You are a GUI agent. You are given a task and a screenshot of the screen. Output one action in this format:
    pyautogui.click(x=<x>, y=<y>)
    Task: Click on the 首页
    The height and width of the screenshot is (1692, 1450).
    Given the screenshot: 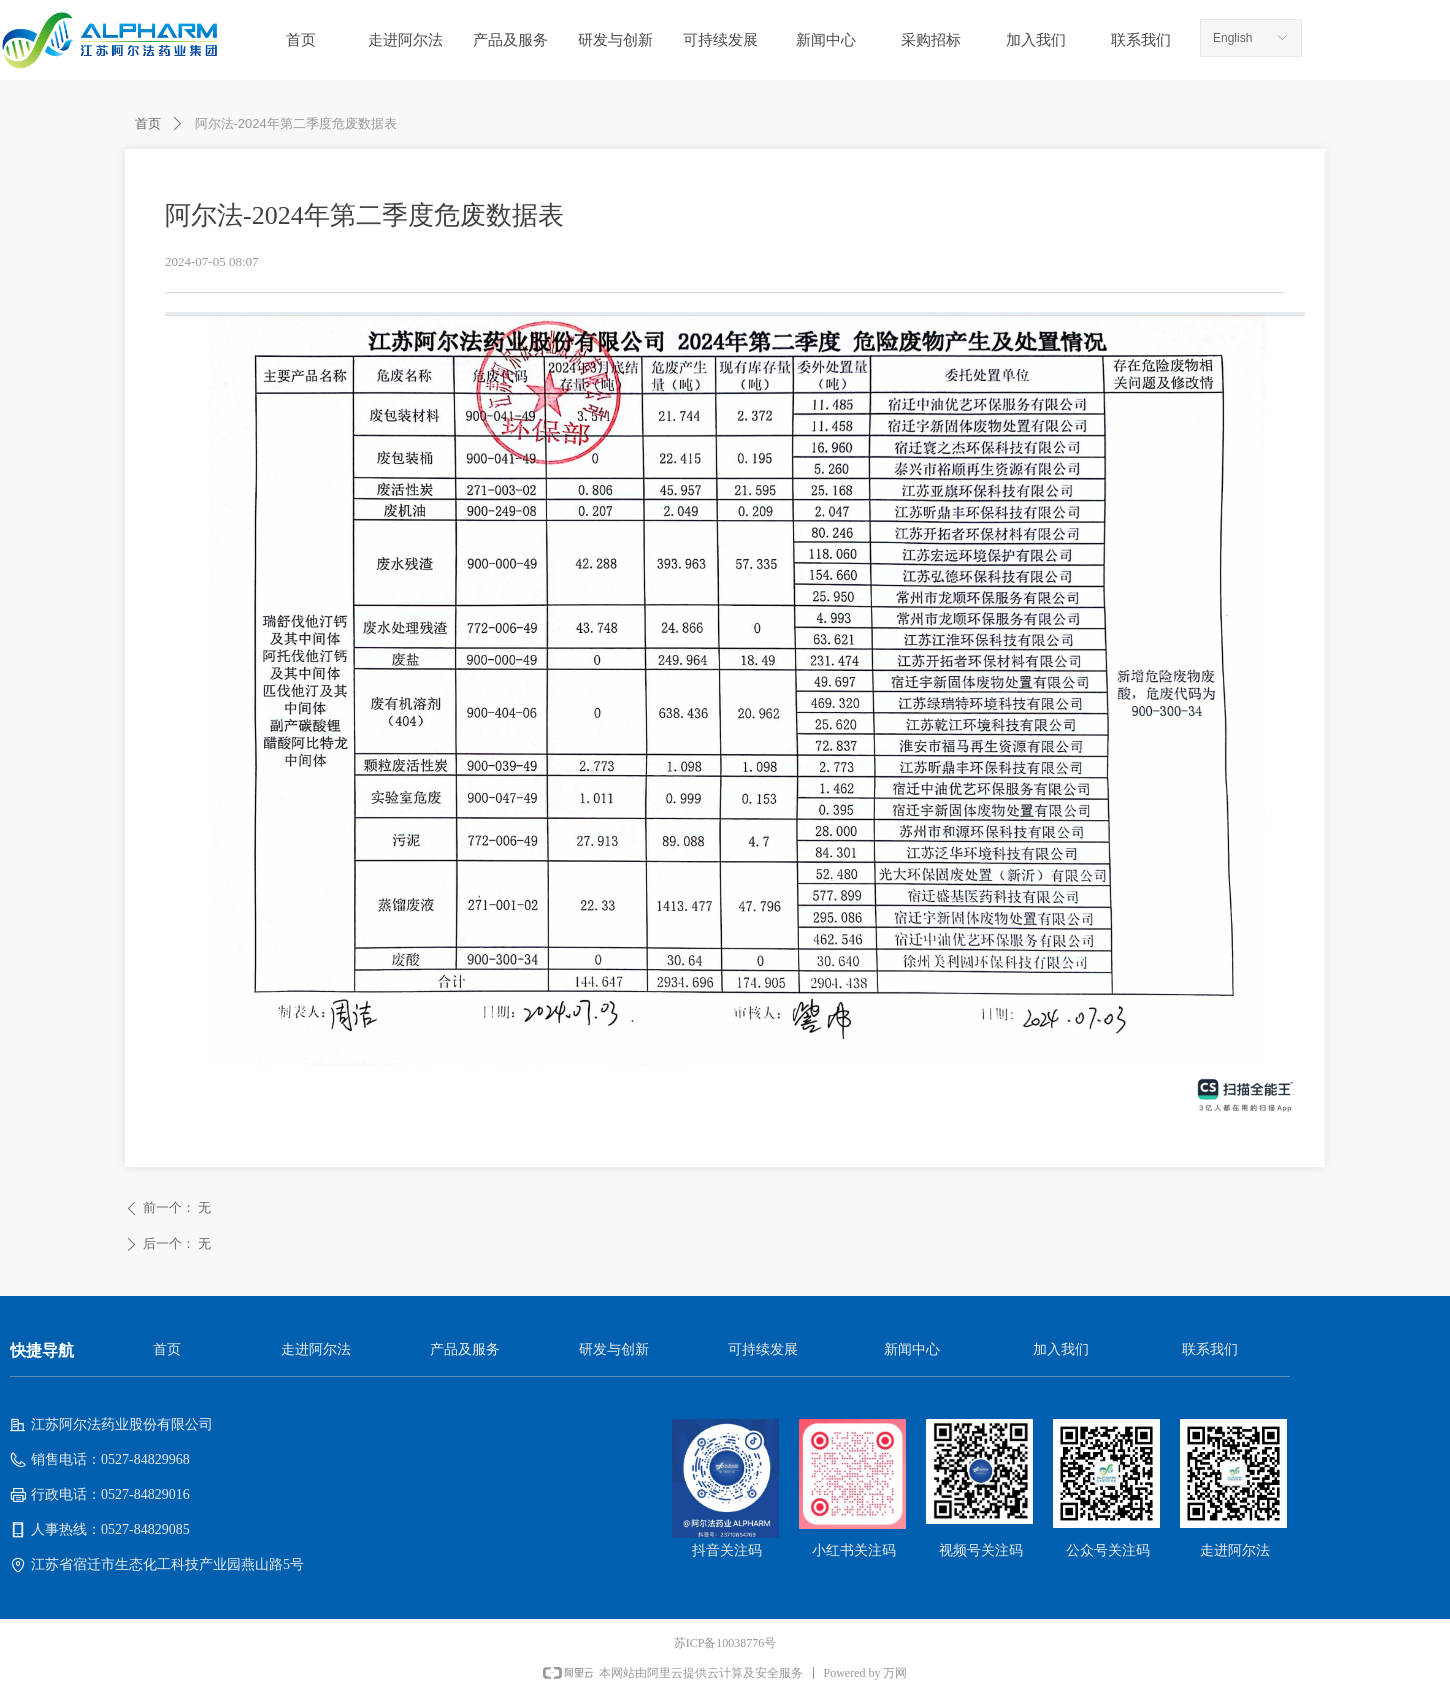 What is the action you would take?
    pyautogui.click(x=148, y=123)
    